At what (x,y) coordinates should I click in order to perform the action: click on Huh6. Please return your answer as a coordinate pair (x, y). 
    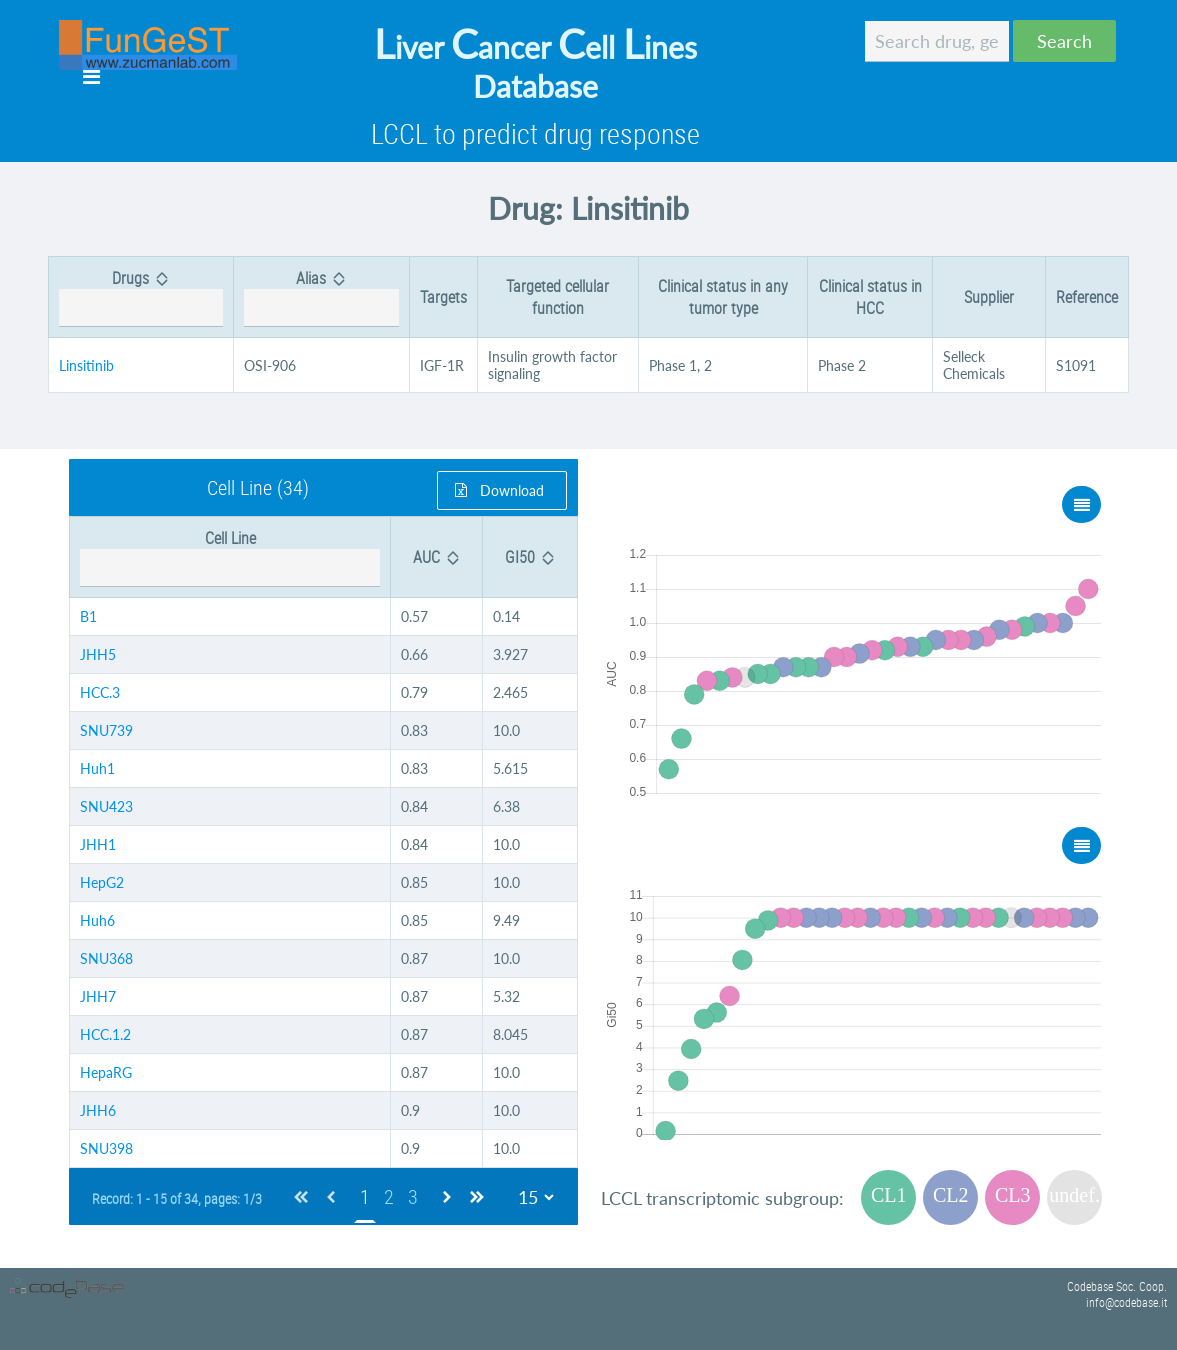
    Looking at the image, I should click on (97, 920).